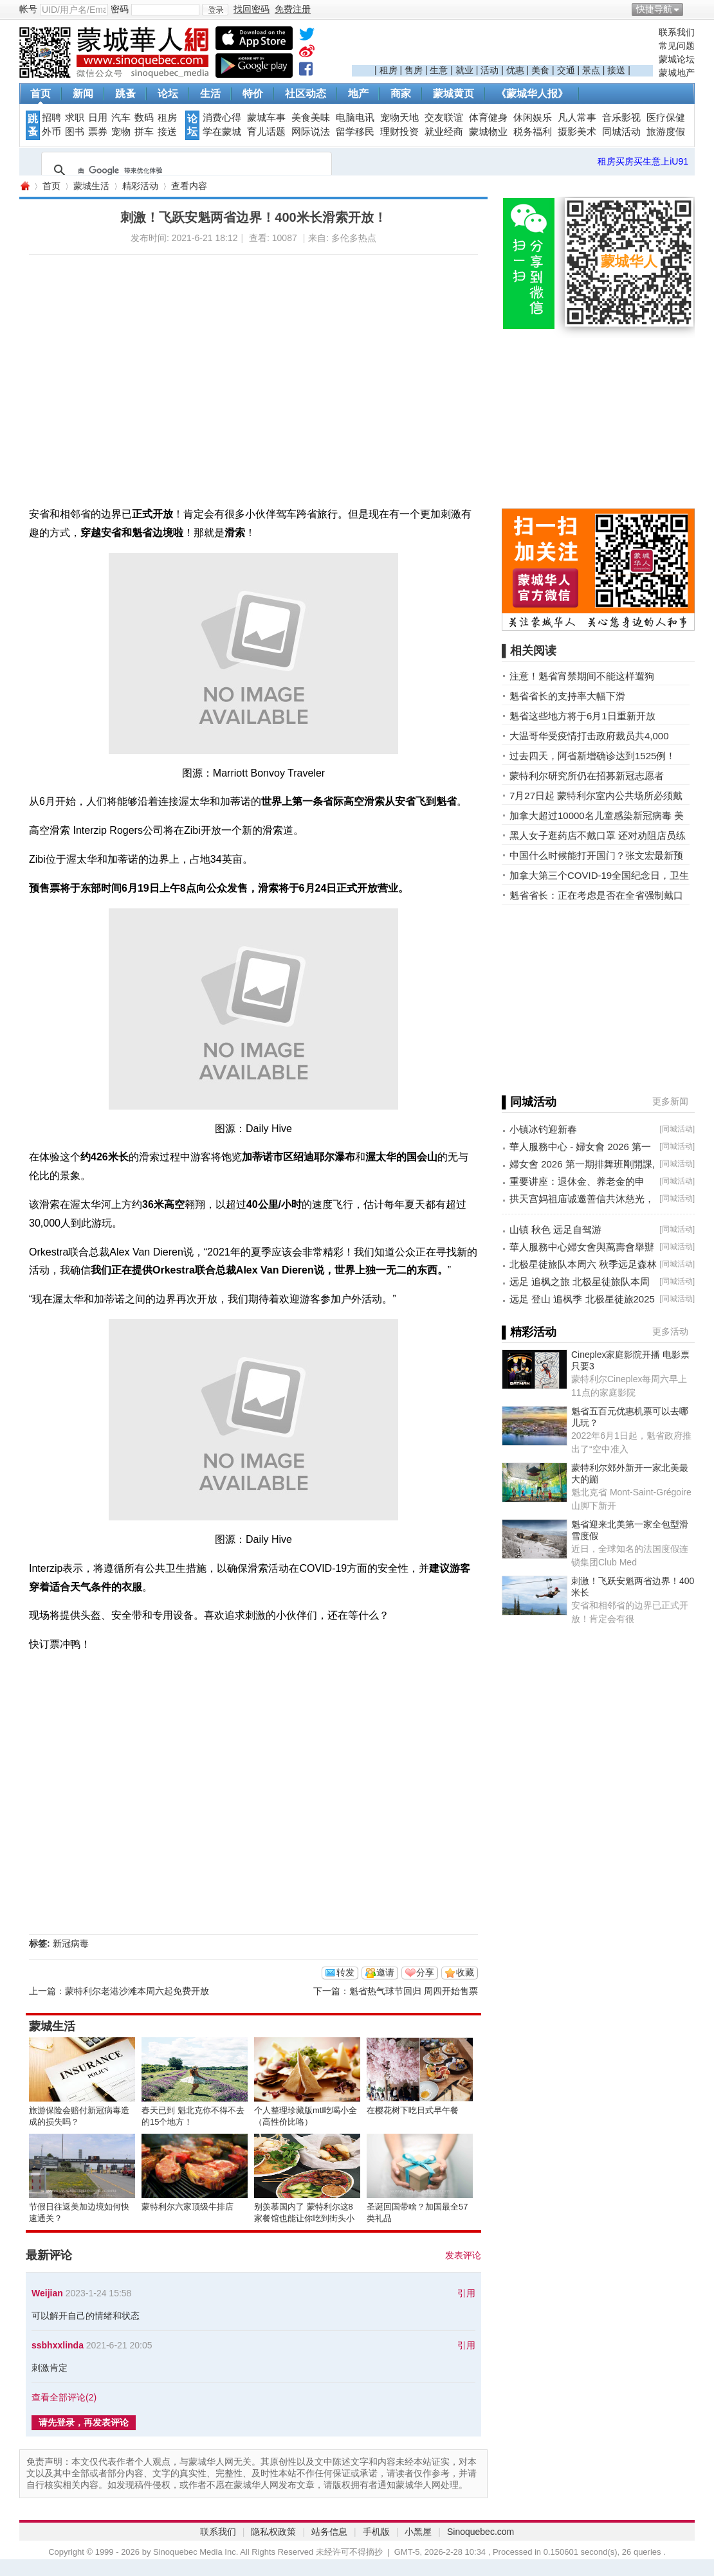 This screenshot has width=714, height=2576. Describe the element at coordinates (529, 1101) in the screenshot. I see `▌同城活动` at that location.